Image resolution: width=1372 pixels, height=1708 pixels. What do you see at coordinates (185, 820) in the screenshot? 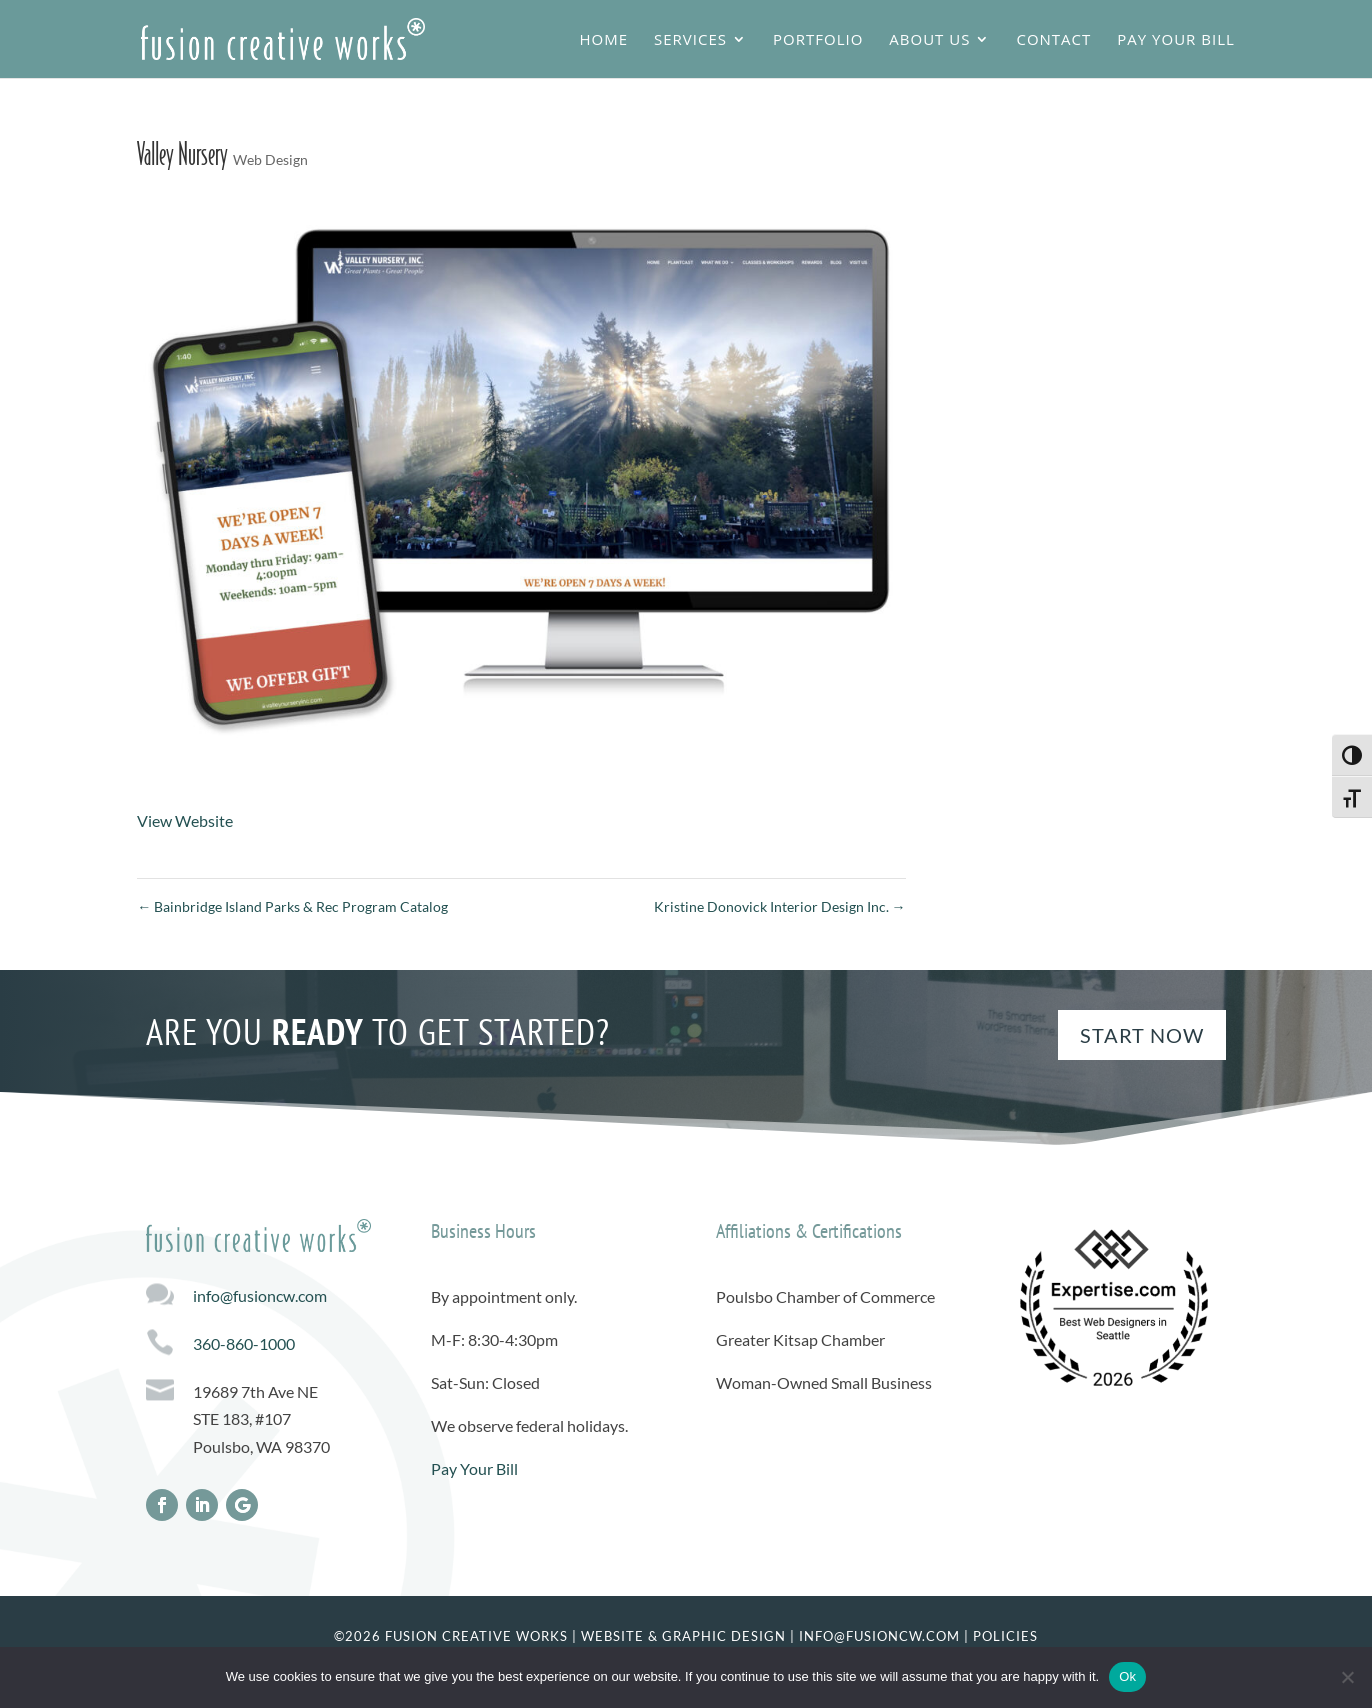
I see `View Website` at bounding box center [185, 820].